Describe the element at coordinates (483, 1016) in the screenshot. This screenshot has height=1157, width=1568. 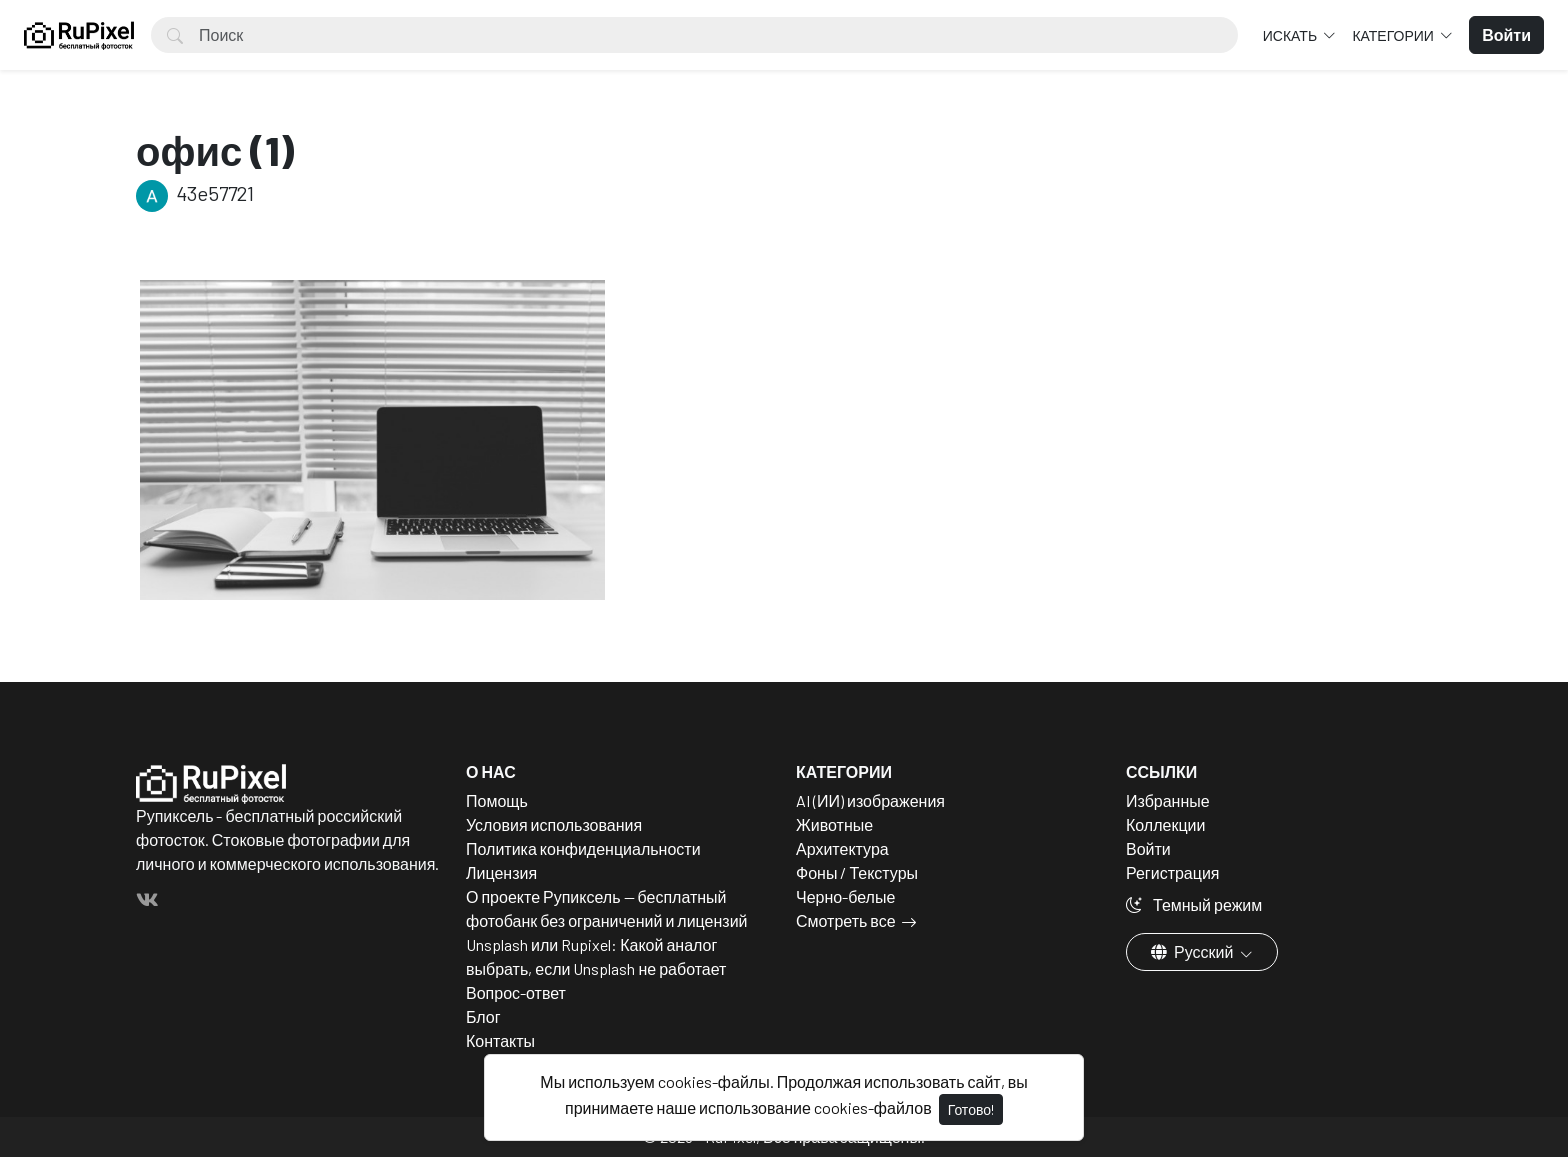
I see `Блог` at that location.